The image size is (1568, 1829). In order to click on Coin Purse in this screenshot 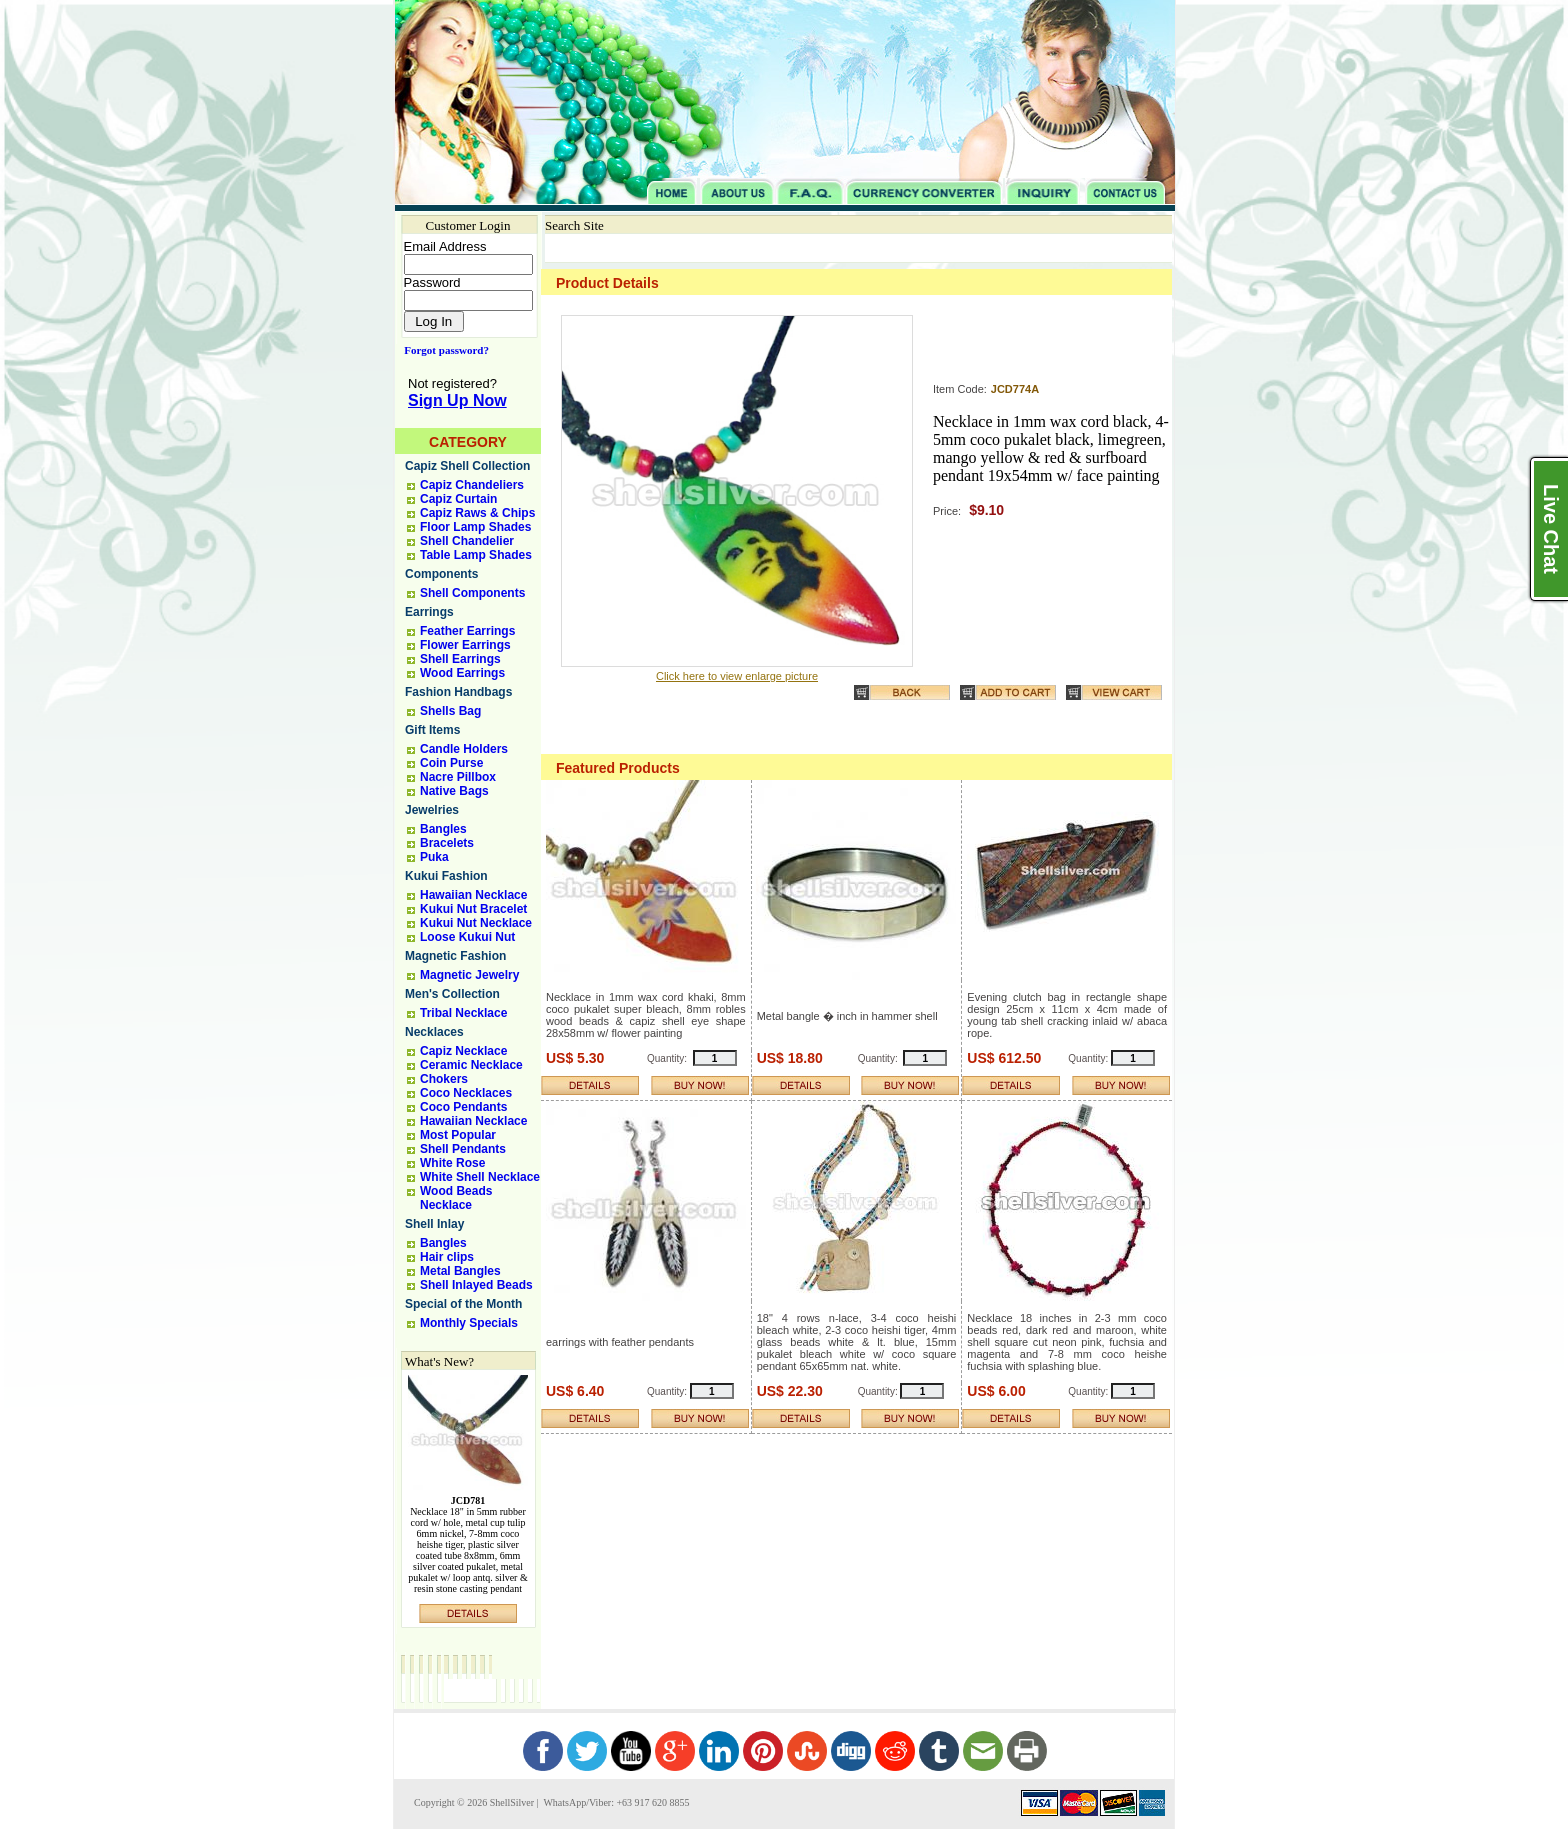, I will do `click(451, 763)`.